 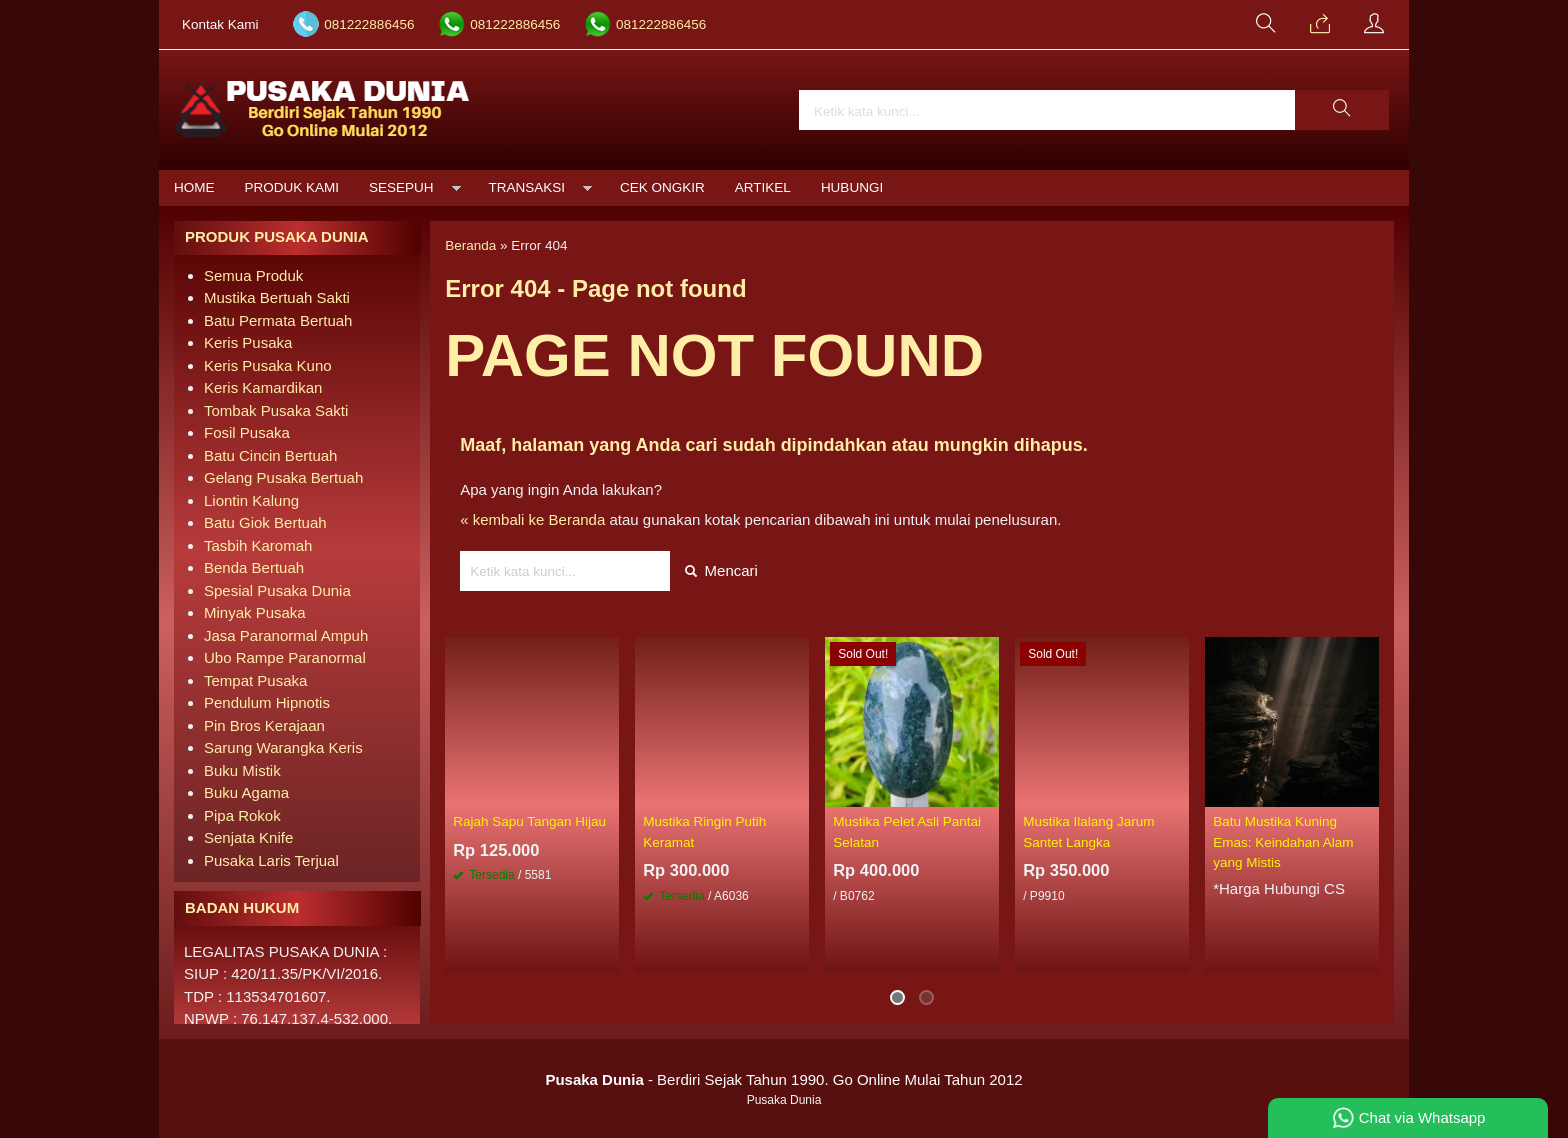 What do you see at coordinates (527, 187) in the screenshot?
I see `Transaksi` at bounding box center [527, 187].